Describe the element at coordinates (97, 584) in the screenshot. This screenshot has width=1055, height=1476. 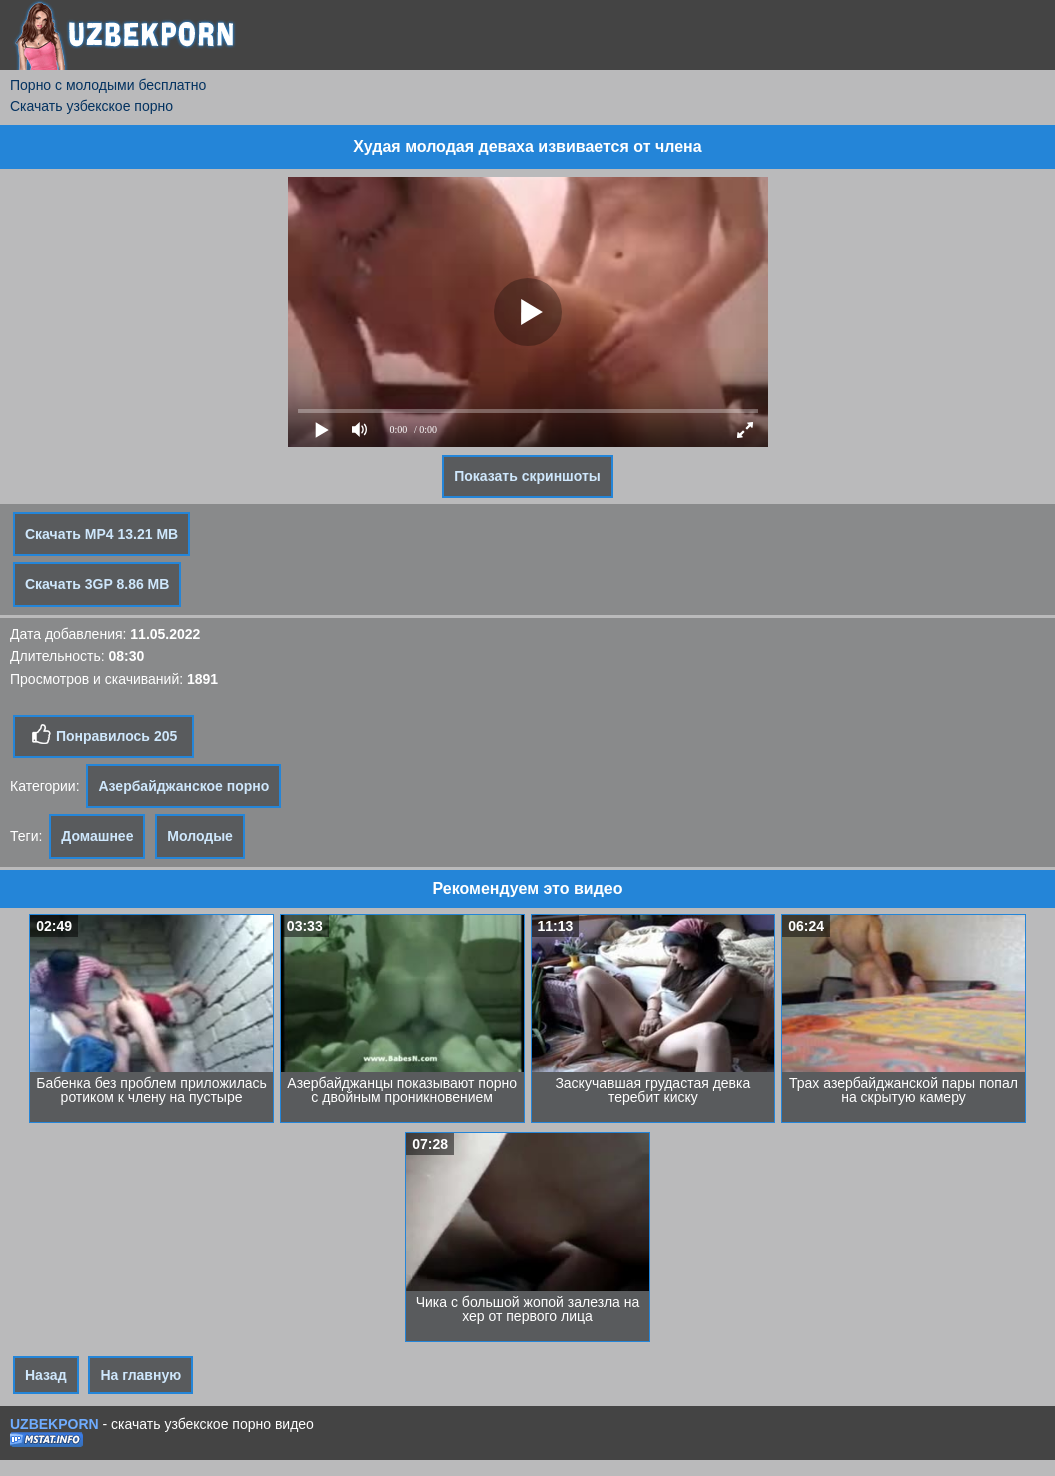
I see `Скачать 3GP 8.86 MB` at that location.